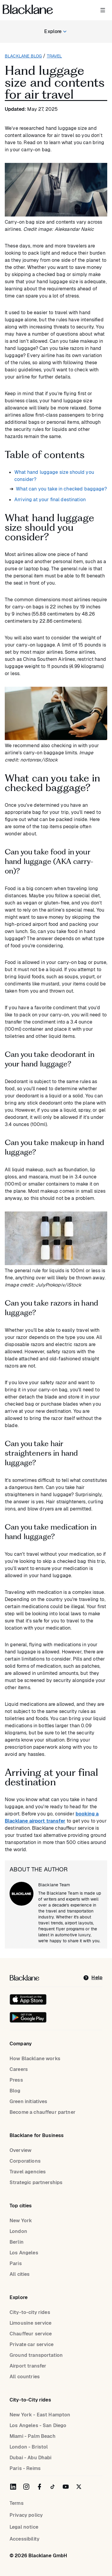 The image size is (112, 2576). I want to click on Corporations, so click(25, 2161).